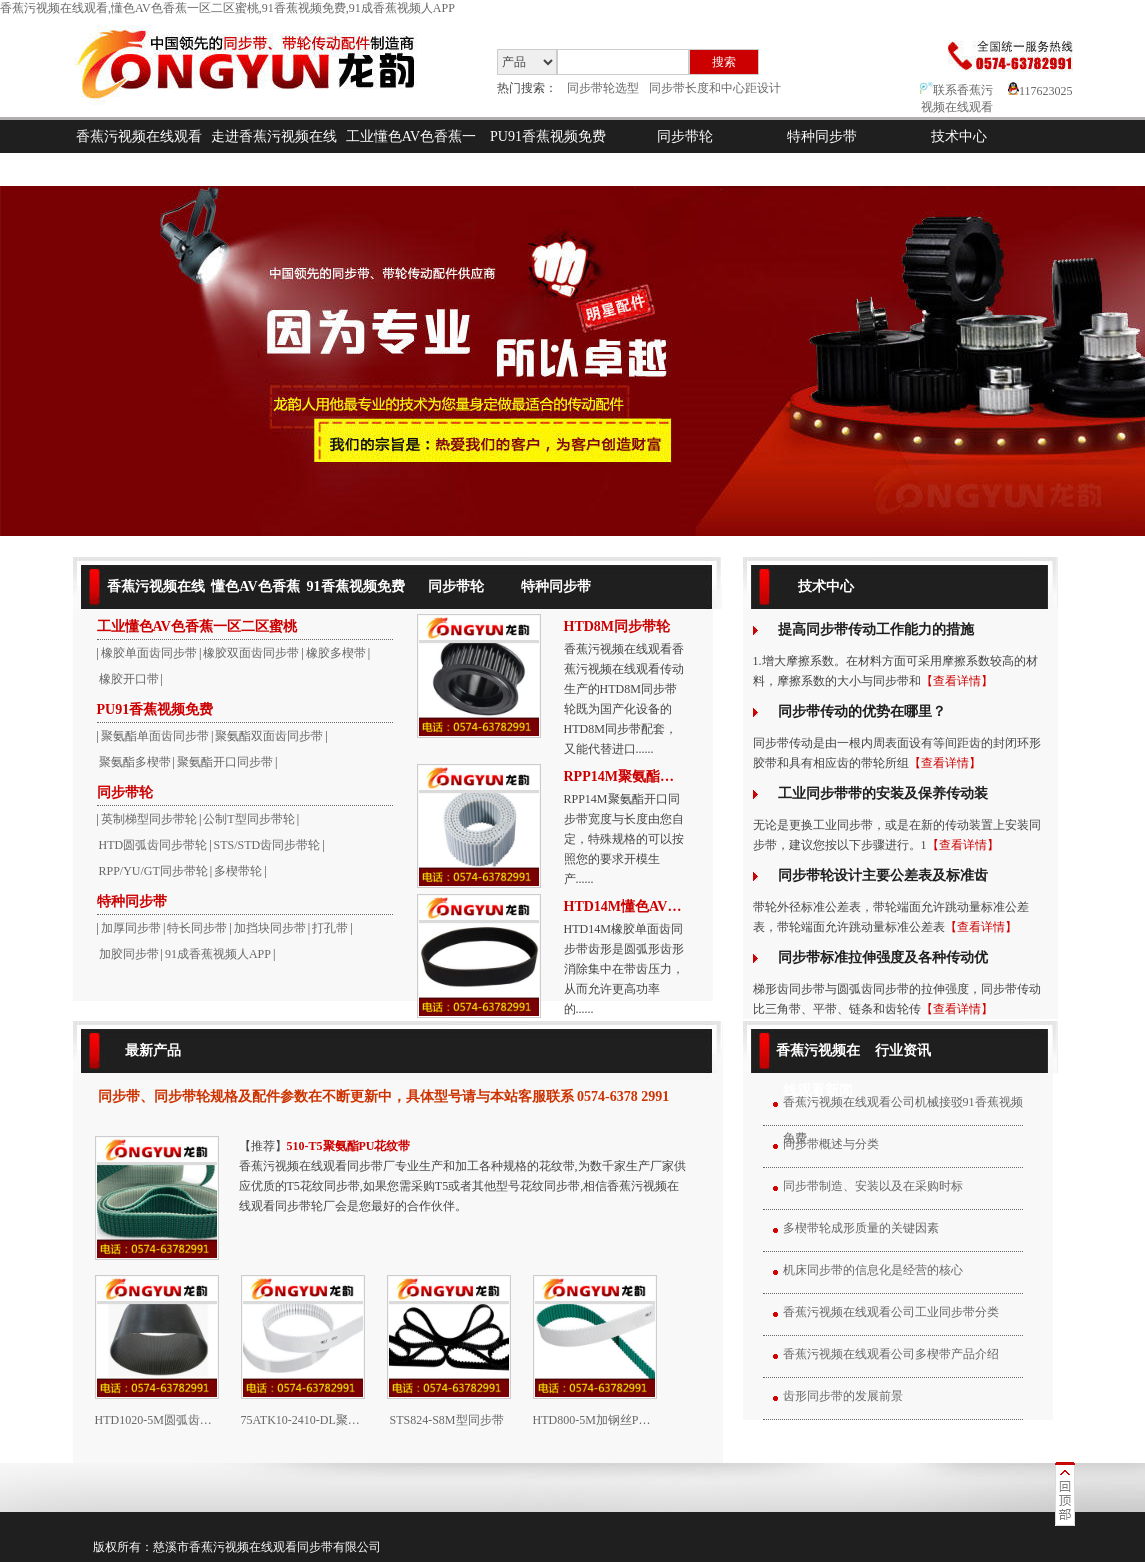  What do you see at coordinates (624, 776) in the screenshot?
I see `RPP14M聚氨酯开口带` at bounding box center [624, 776].